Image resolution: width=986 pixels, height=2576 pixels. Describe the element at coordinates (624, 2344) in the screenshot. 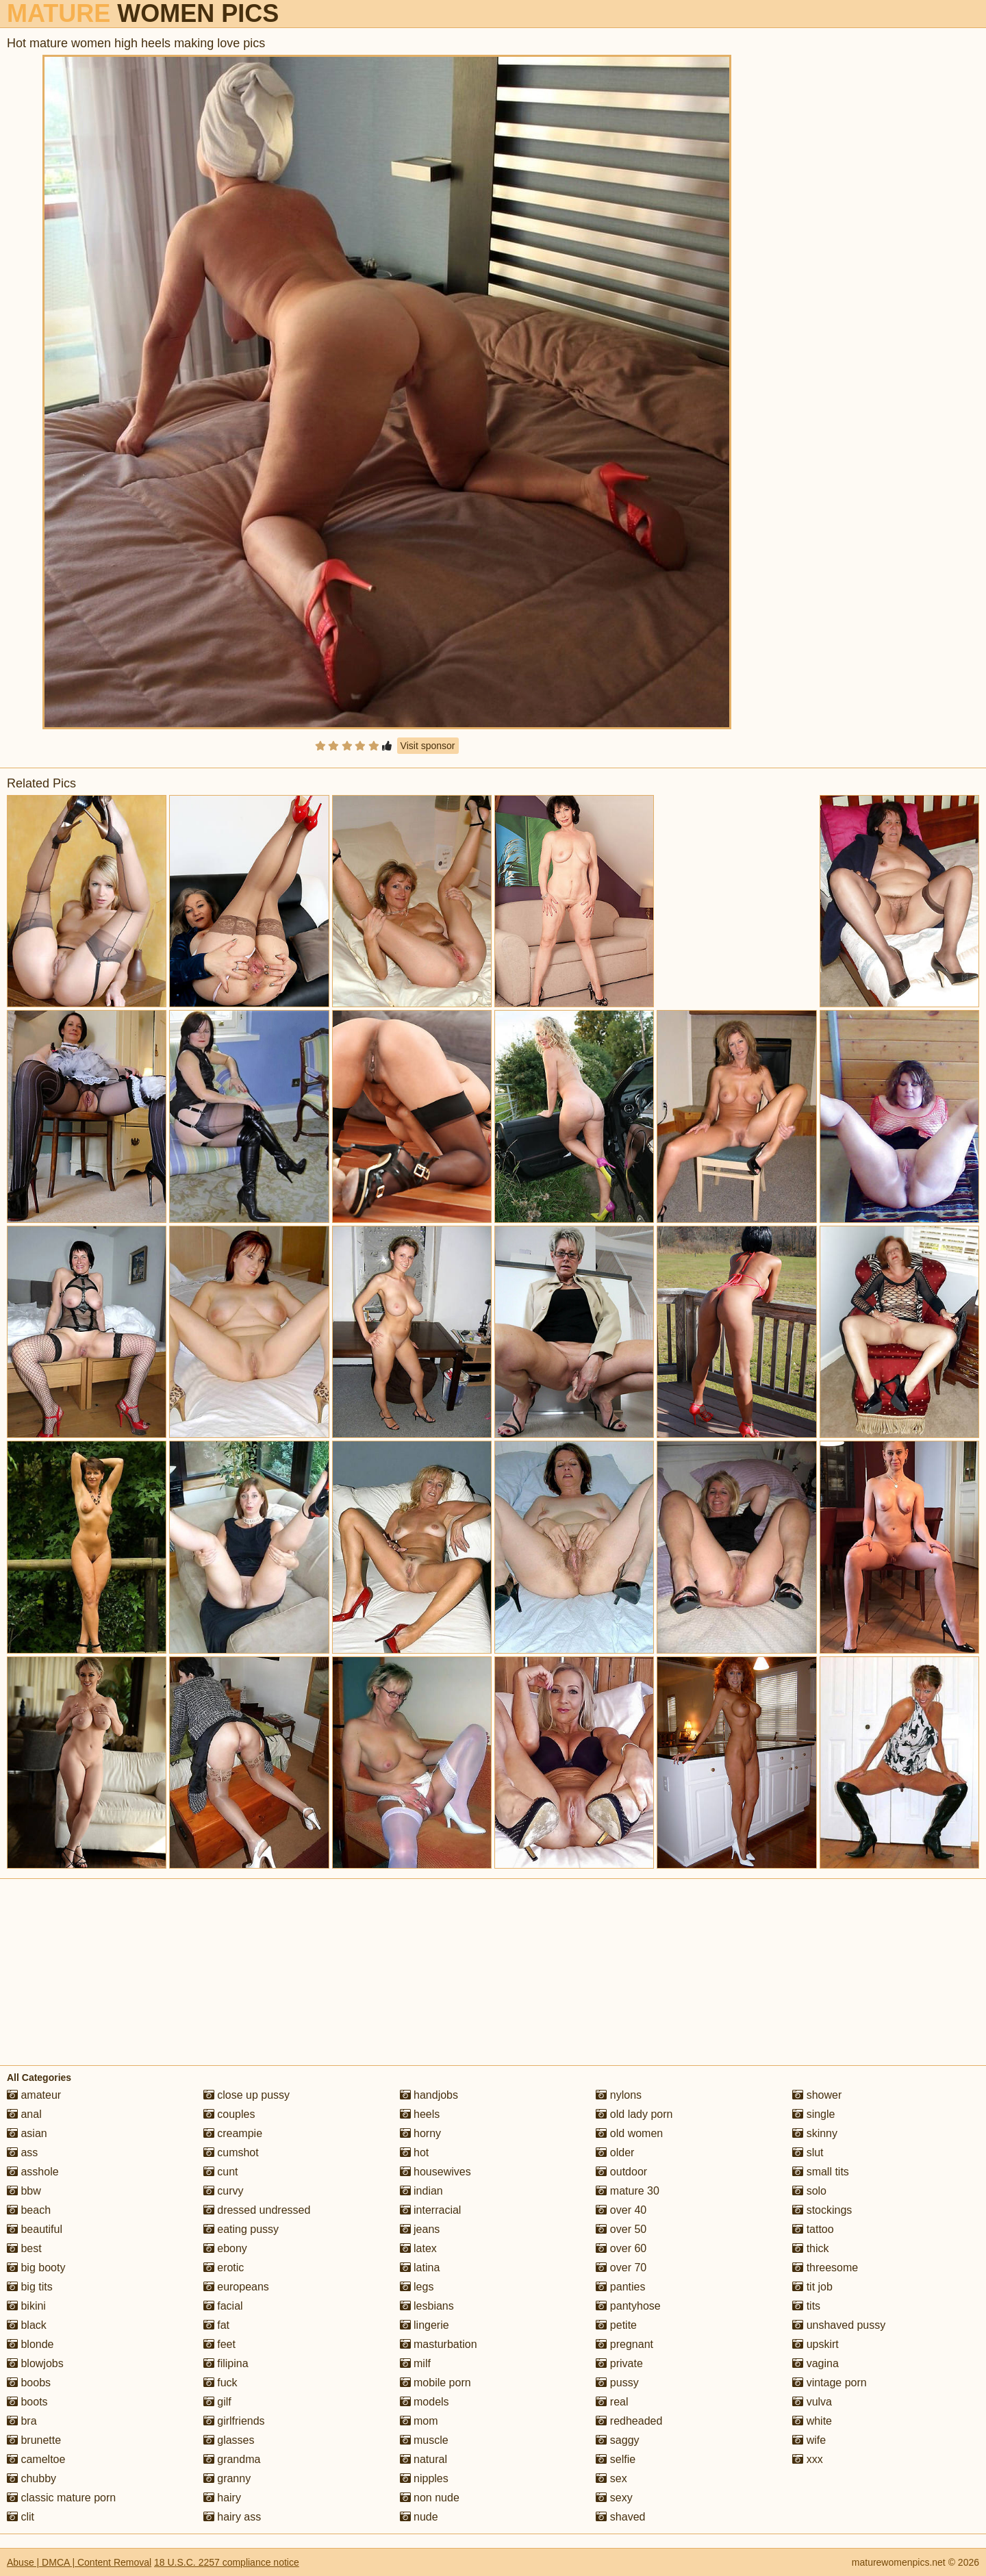

I see `pregnant` at that location.